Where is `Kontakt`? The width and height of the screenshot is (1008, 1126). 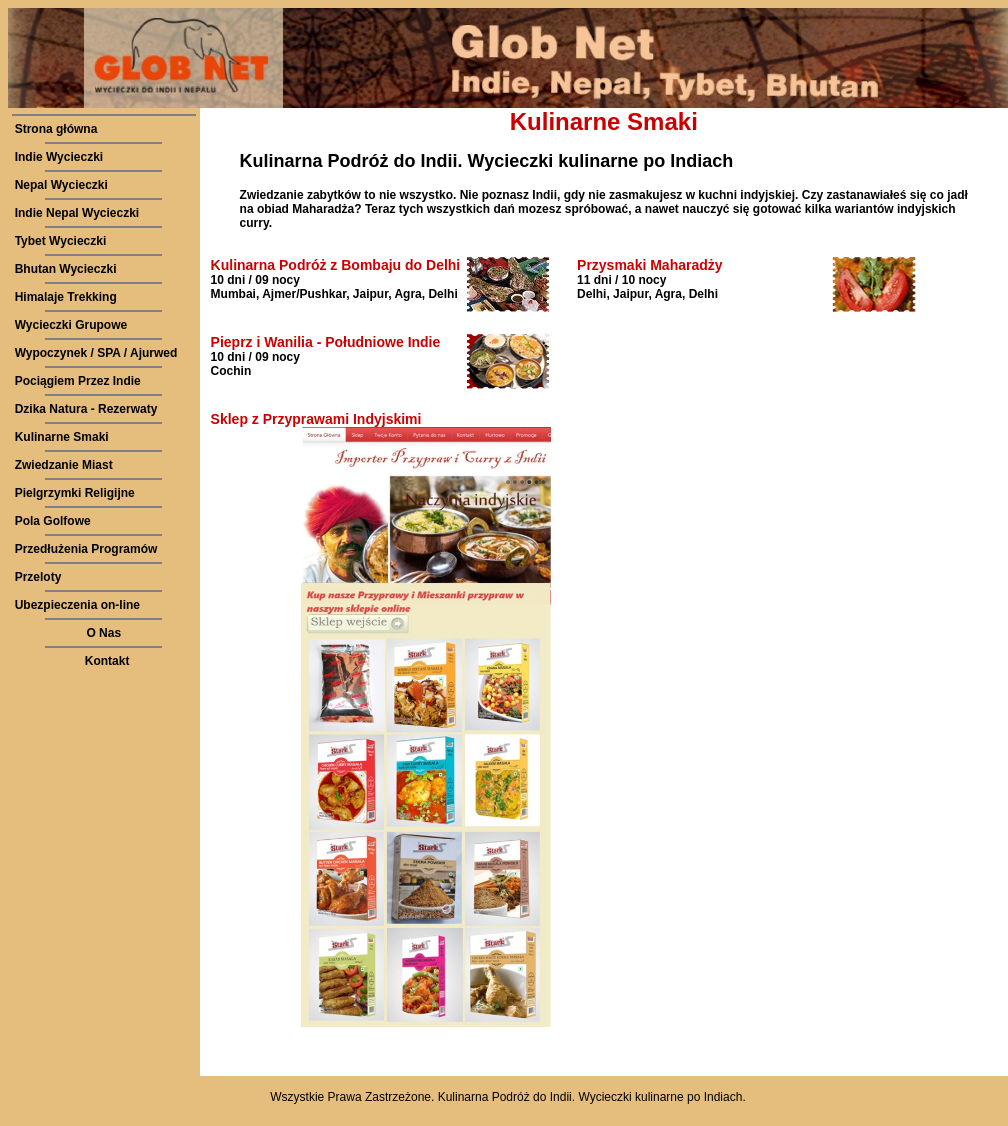
Kontakt is located at coordinates (107, 661).